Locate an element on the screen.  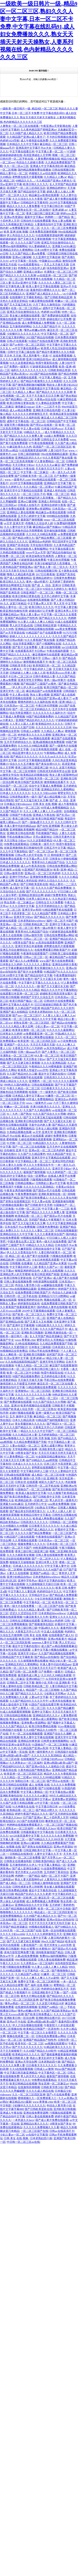
秋霞午夜影院在线 is located at coordinates (47, 362).